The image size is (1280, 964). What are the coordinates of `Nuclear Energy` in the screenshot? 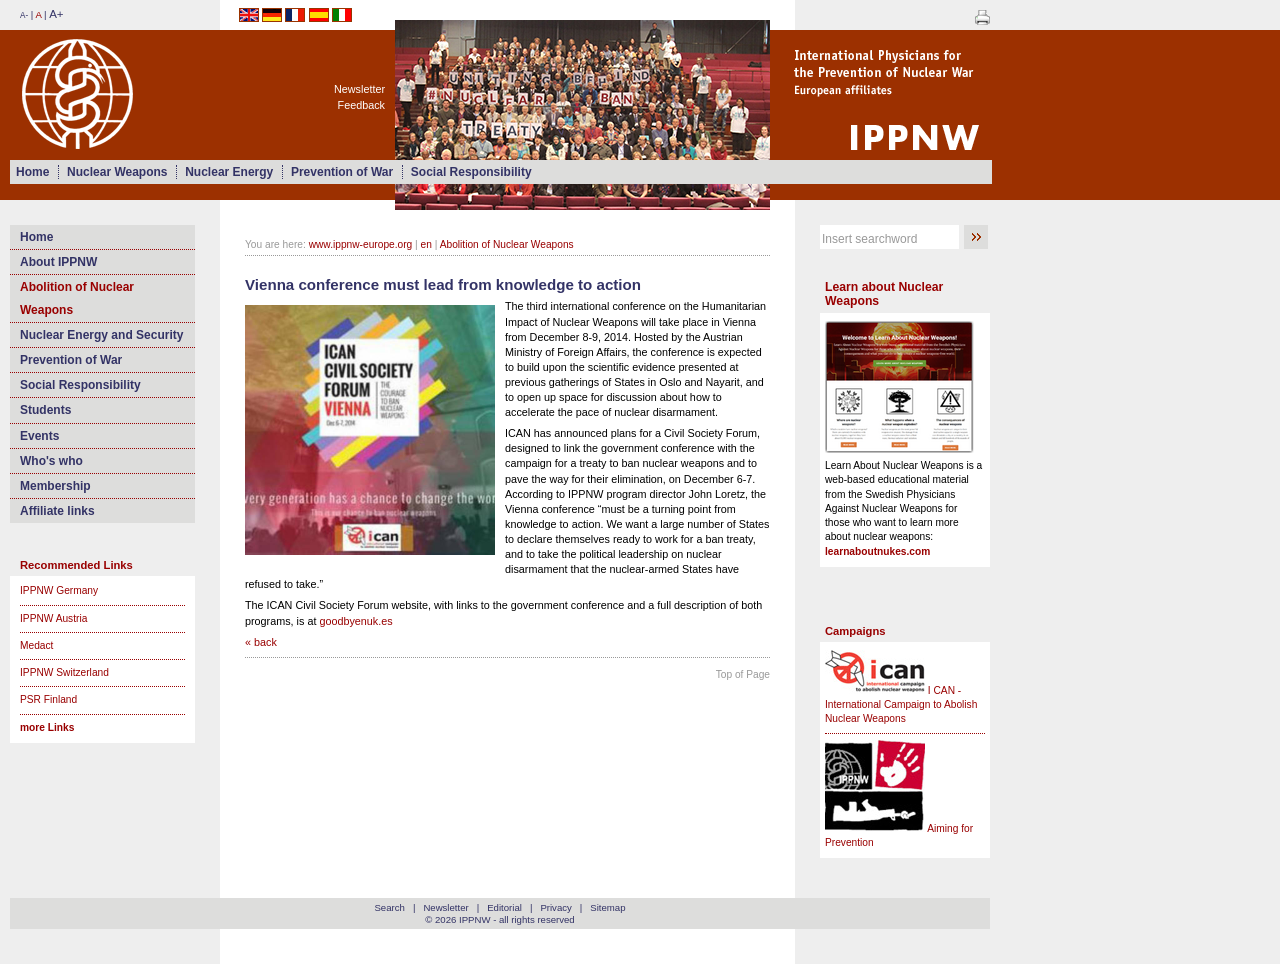 It's located at (229, 172).